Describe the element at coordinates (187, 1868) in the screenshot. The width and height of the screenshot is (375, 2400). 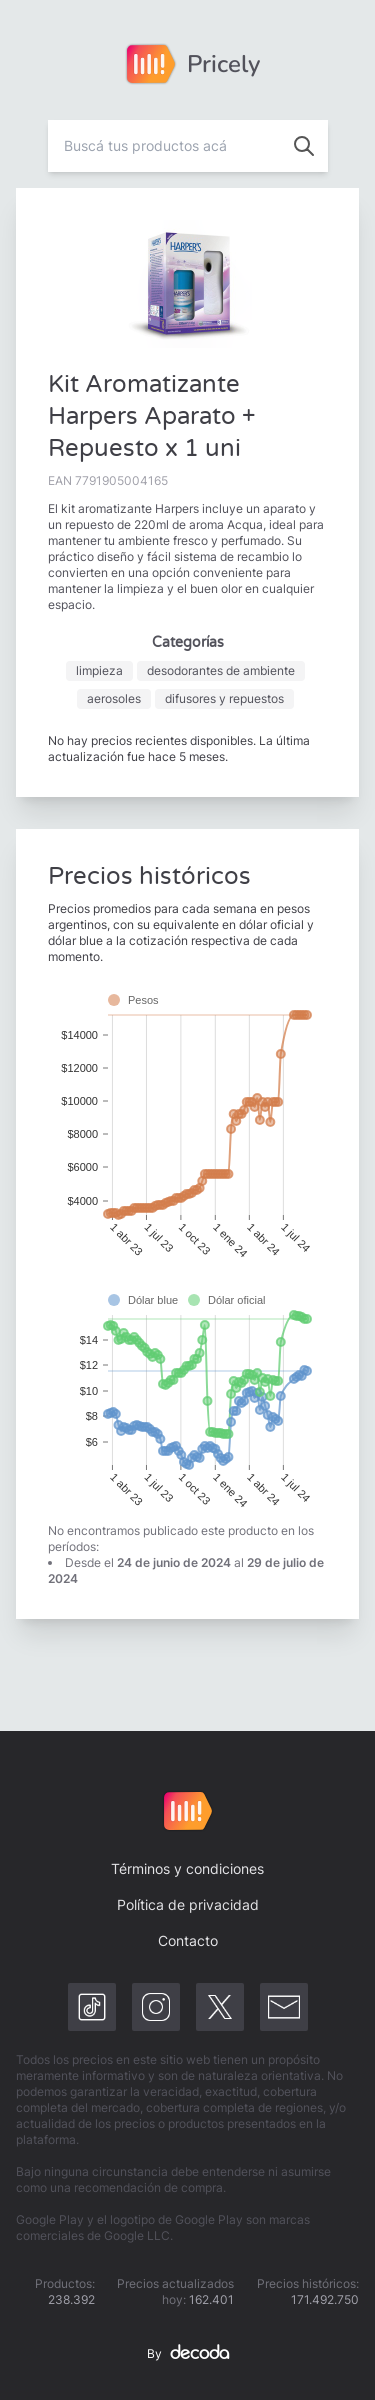
I see `Términos y condiciones` at that location.